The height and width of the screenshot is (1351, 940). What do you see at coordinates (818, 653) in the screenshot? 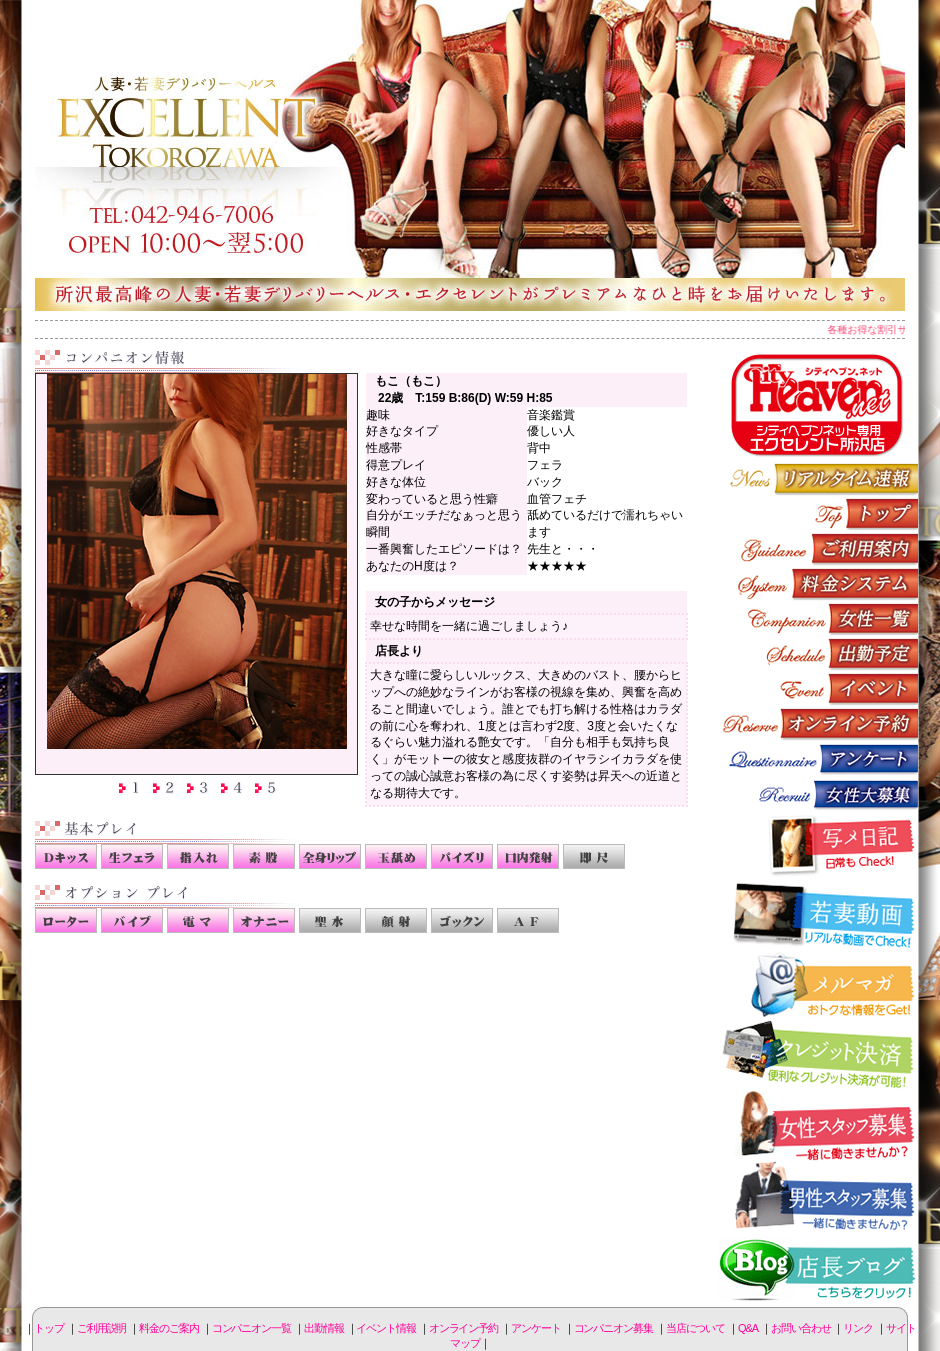
I see `出勤情報` at bounding box center [818, 653].